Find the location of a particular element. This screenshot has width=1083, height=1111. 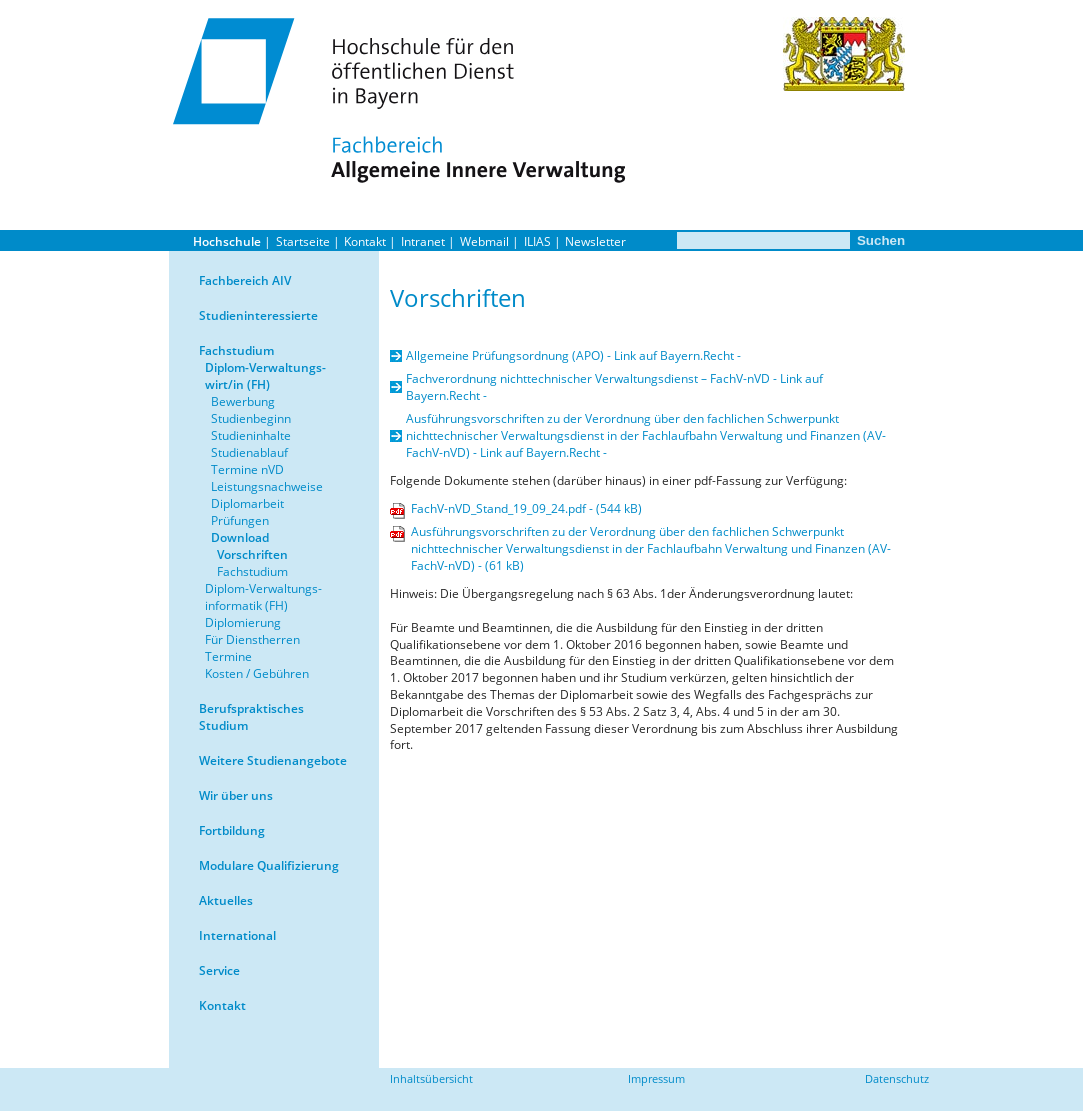

Fachbereich AIV is located at coordinates (245, 280).